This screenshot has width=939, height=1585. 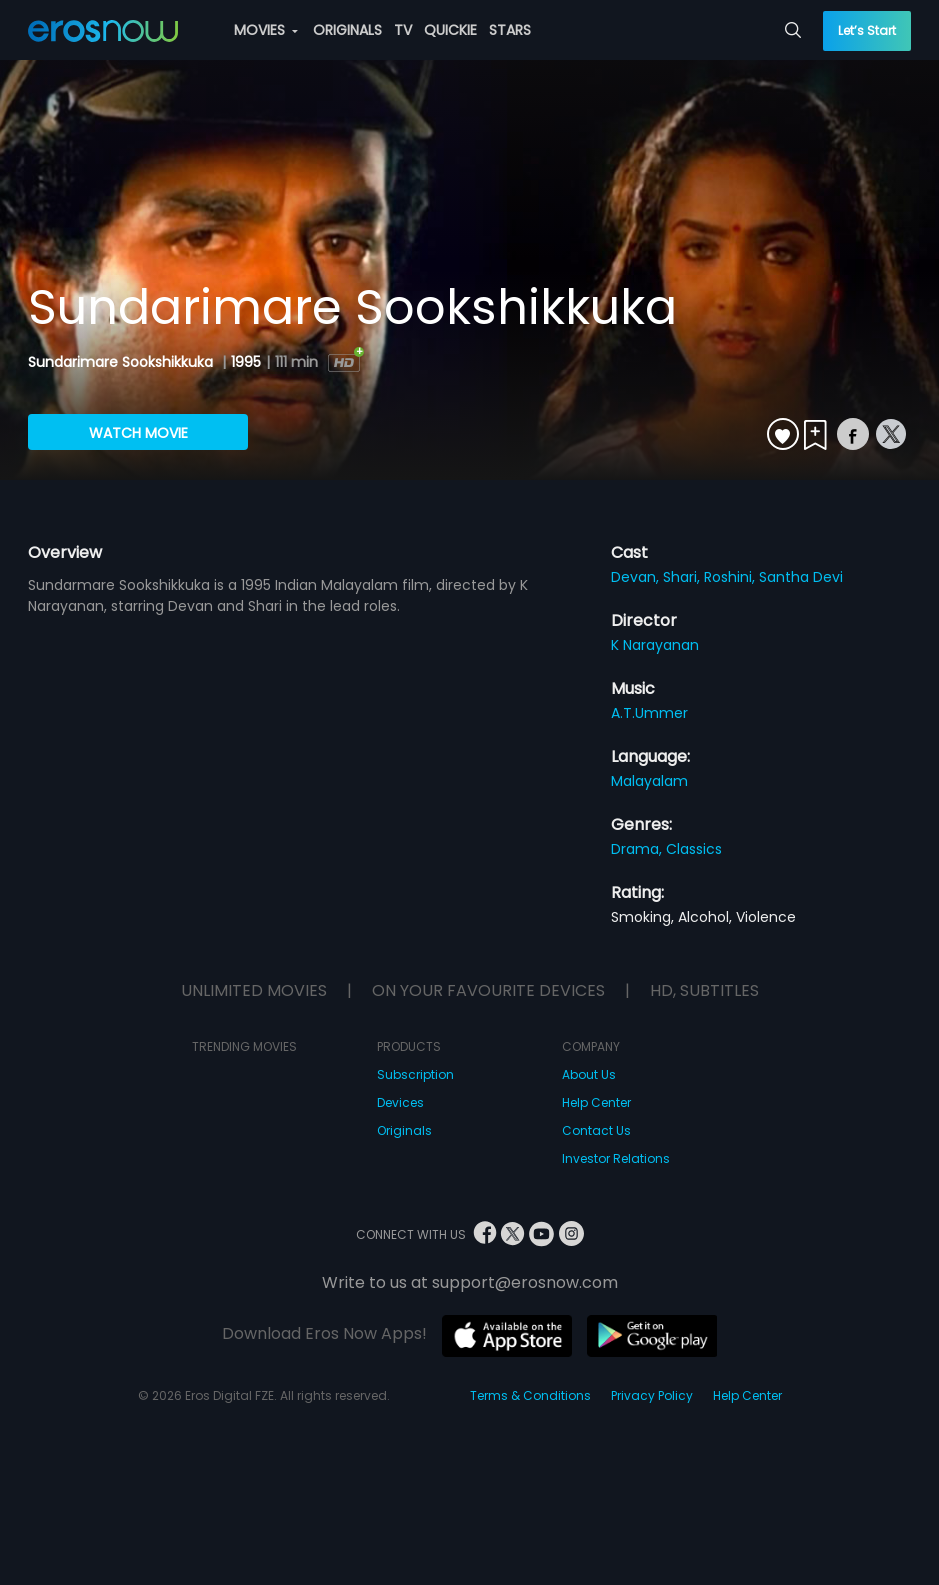 I want to click on MOVIES, so click(x=266, y=30).